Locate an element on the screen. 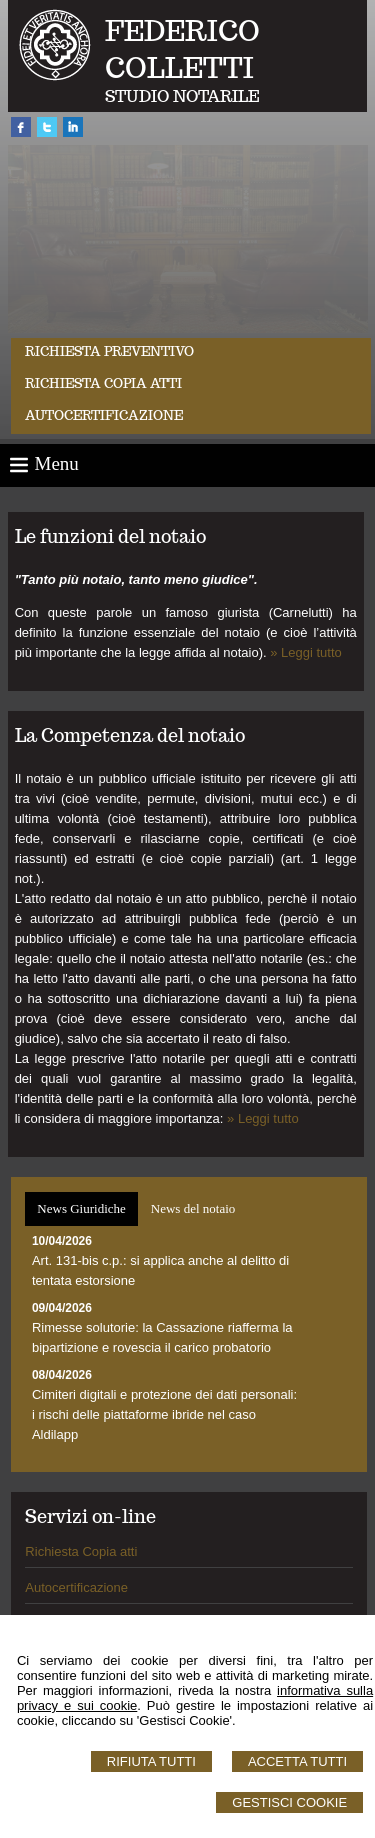 The image size is (375, 1838). Richiesta Copia Atti is located at coordinates (103, 383).